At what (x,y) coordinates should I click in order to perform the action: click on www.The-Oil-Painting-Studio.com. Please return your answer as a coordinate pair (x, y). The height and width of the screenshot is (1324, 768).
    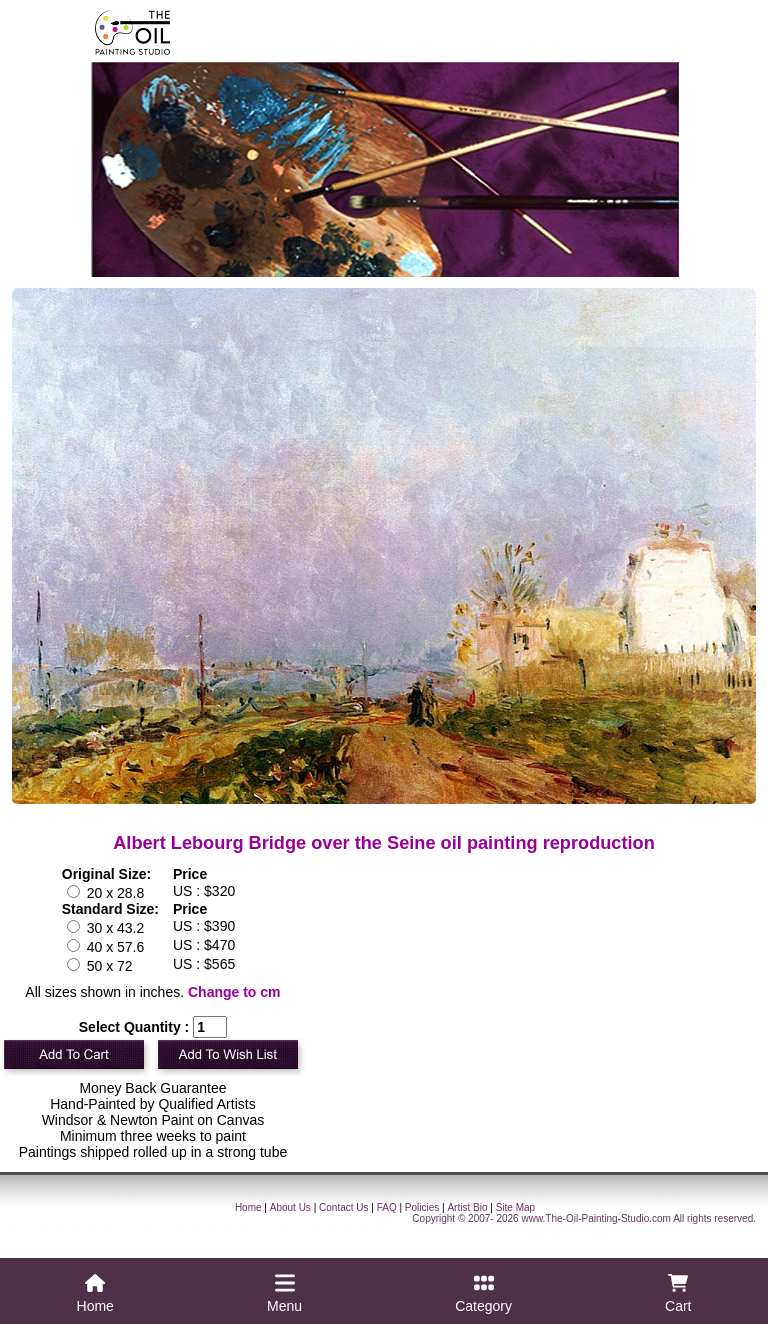
    Looking at the image, I should click on (596, 1218).